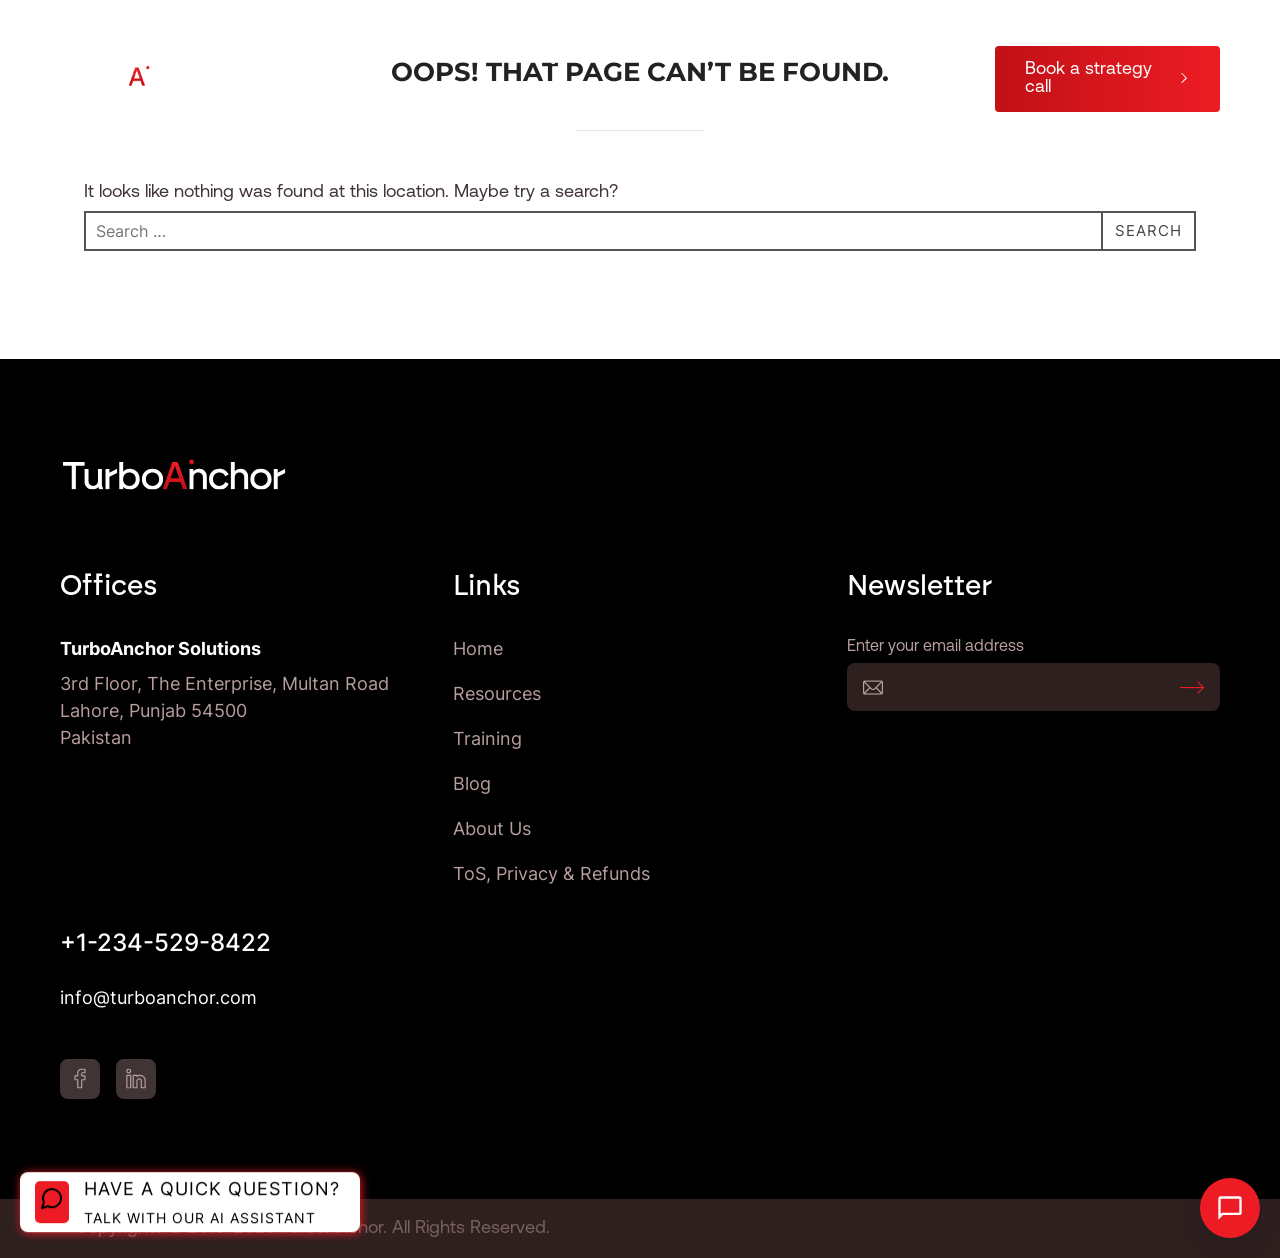 This screenshot has width=1280, height=1258. I want to click on Home, so click(478, 648).